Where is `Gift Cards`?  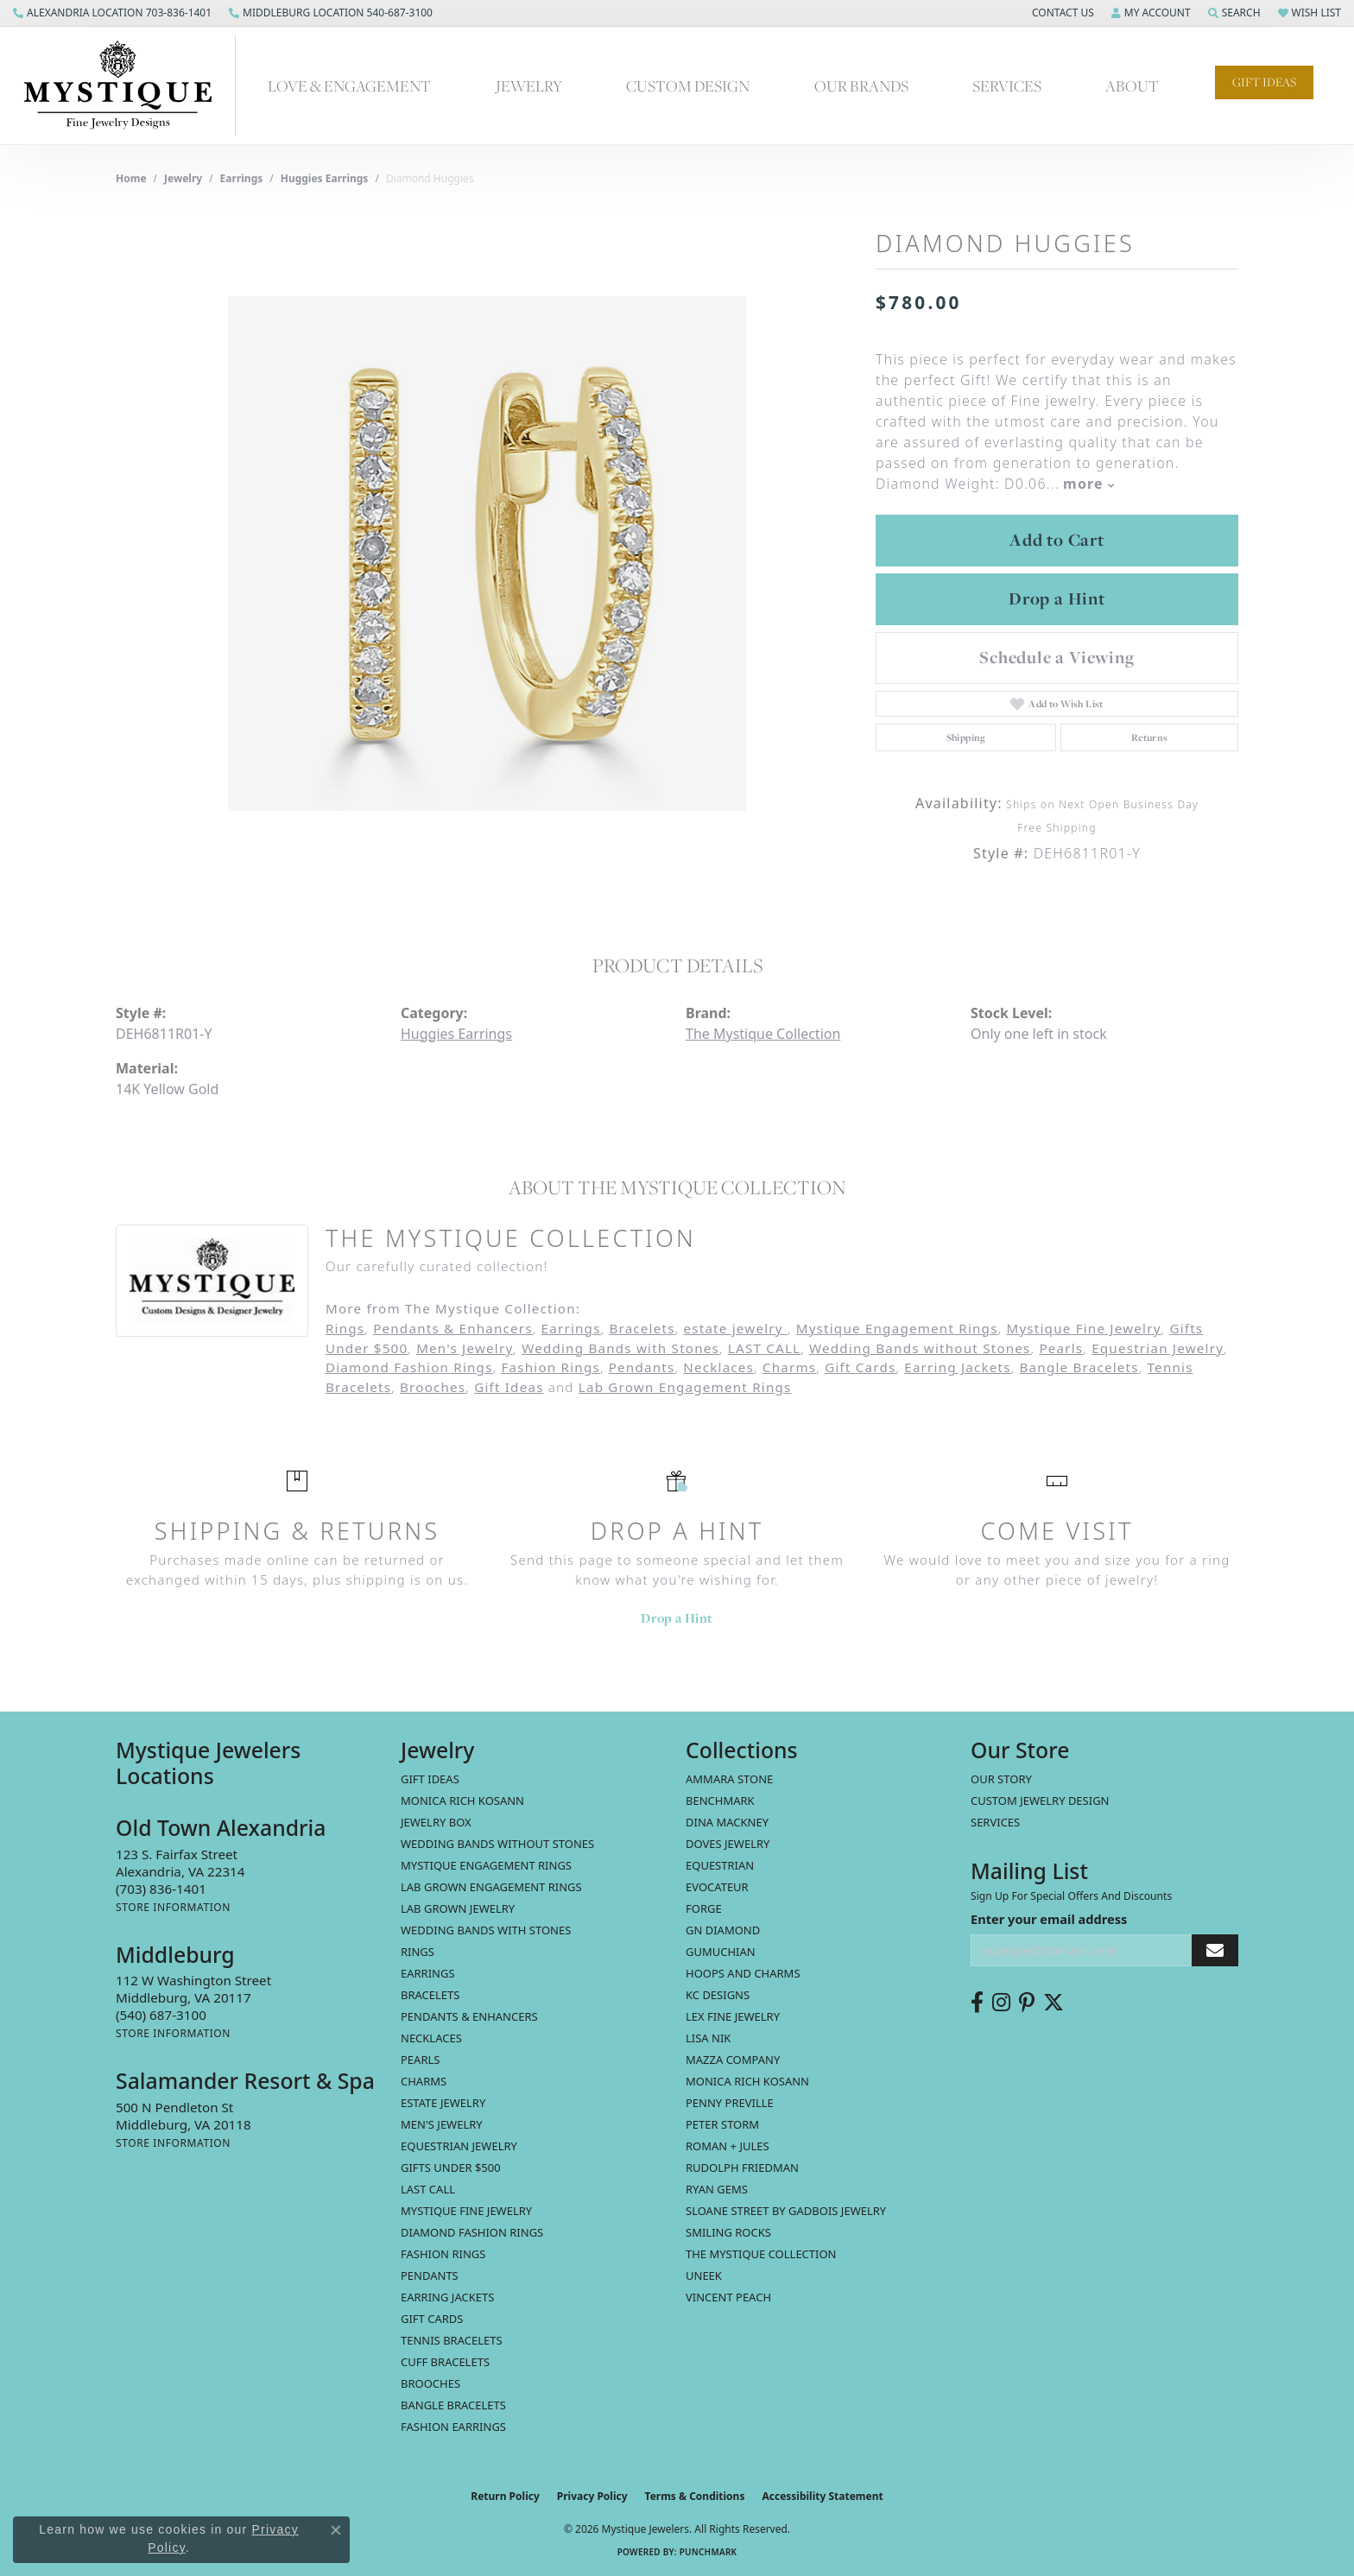
Gift Cards is located at coordinates (860, 1367).